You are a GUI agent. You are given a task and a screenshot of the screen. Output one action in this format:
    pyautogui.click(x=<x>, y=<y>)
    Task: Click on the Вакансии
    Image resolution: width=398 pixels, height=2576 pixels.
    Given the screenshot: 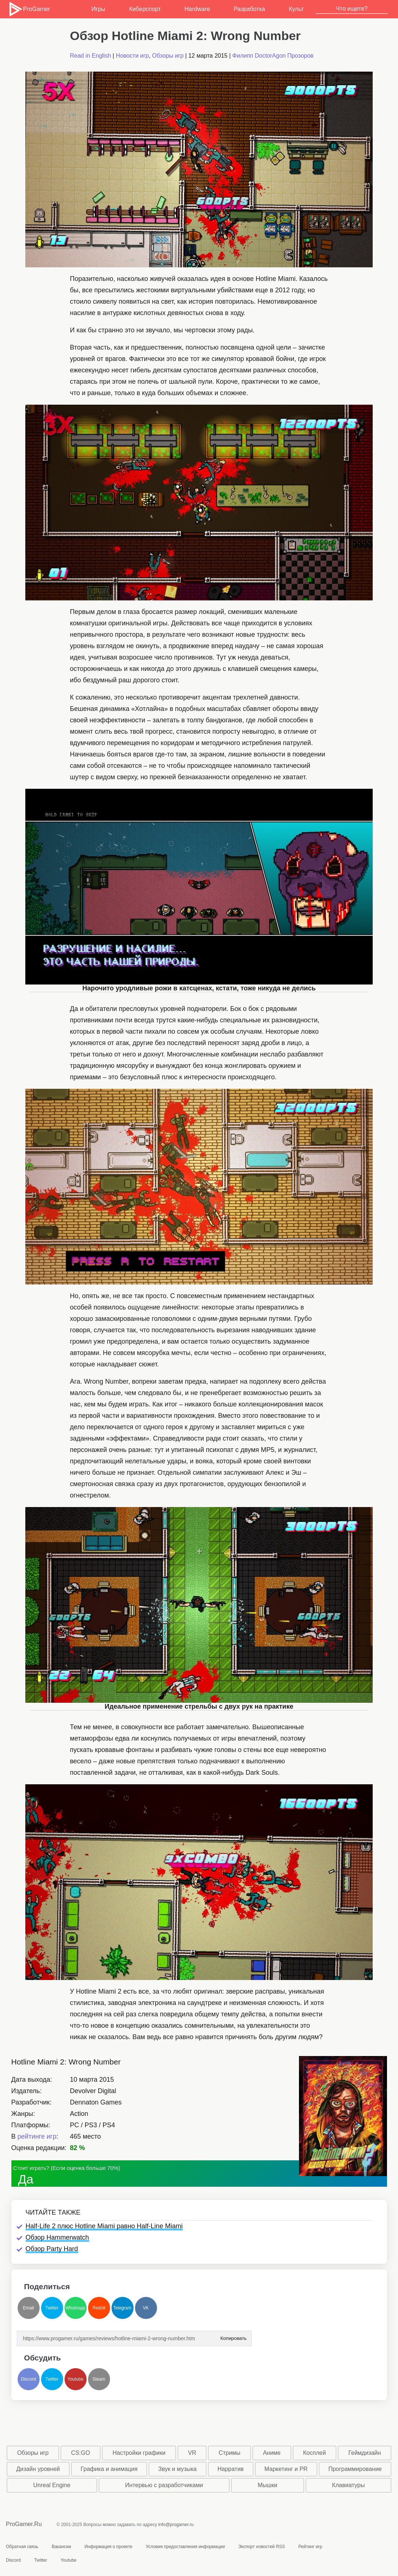 What is the action you would take?
    pyautogui.click(x=61, y=2546)
    